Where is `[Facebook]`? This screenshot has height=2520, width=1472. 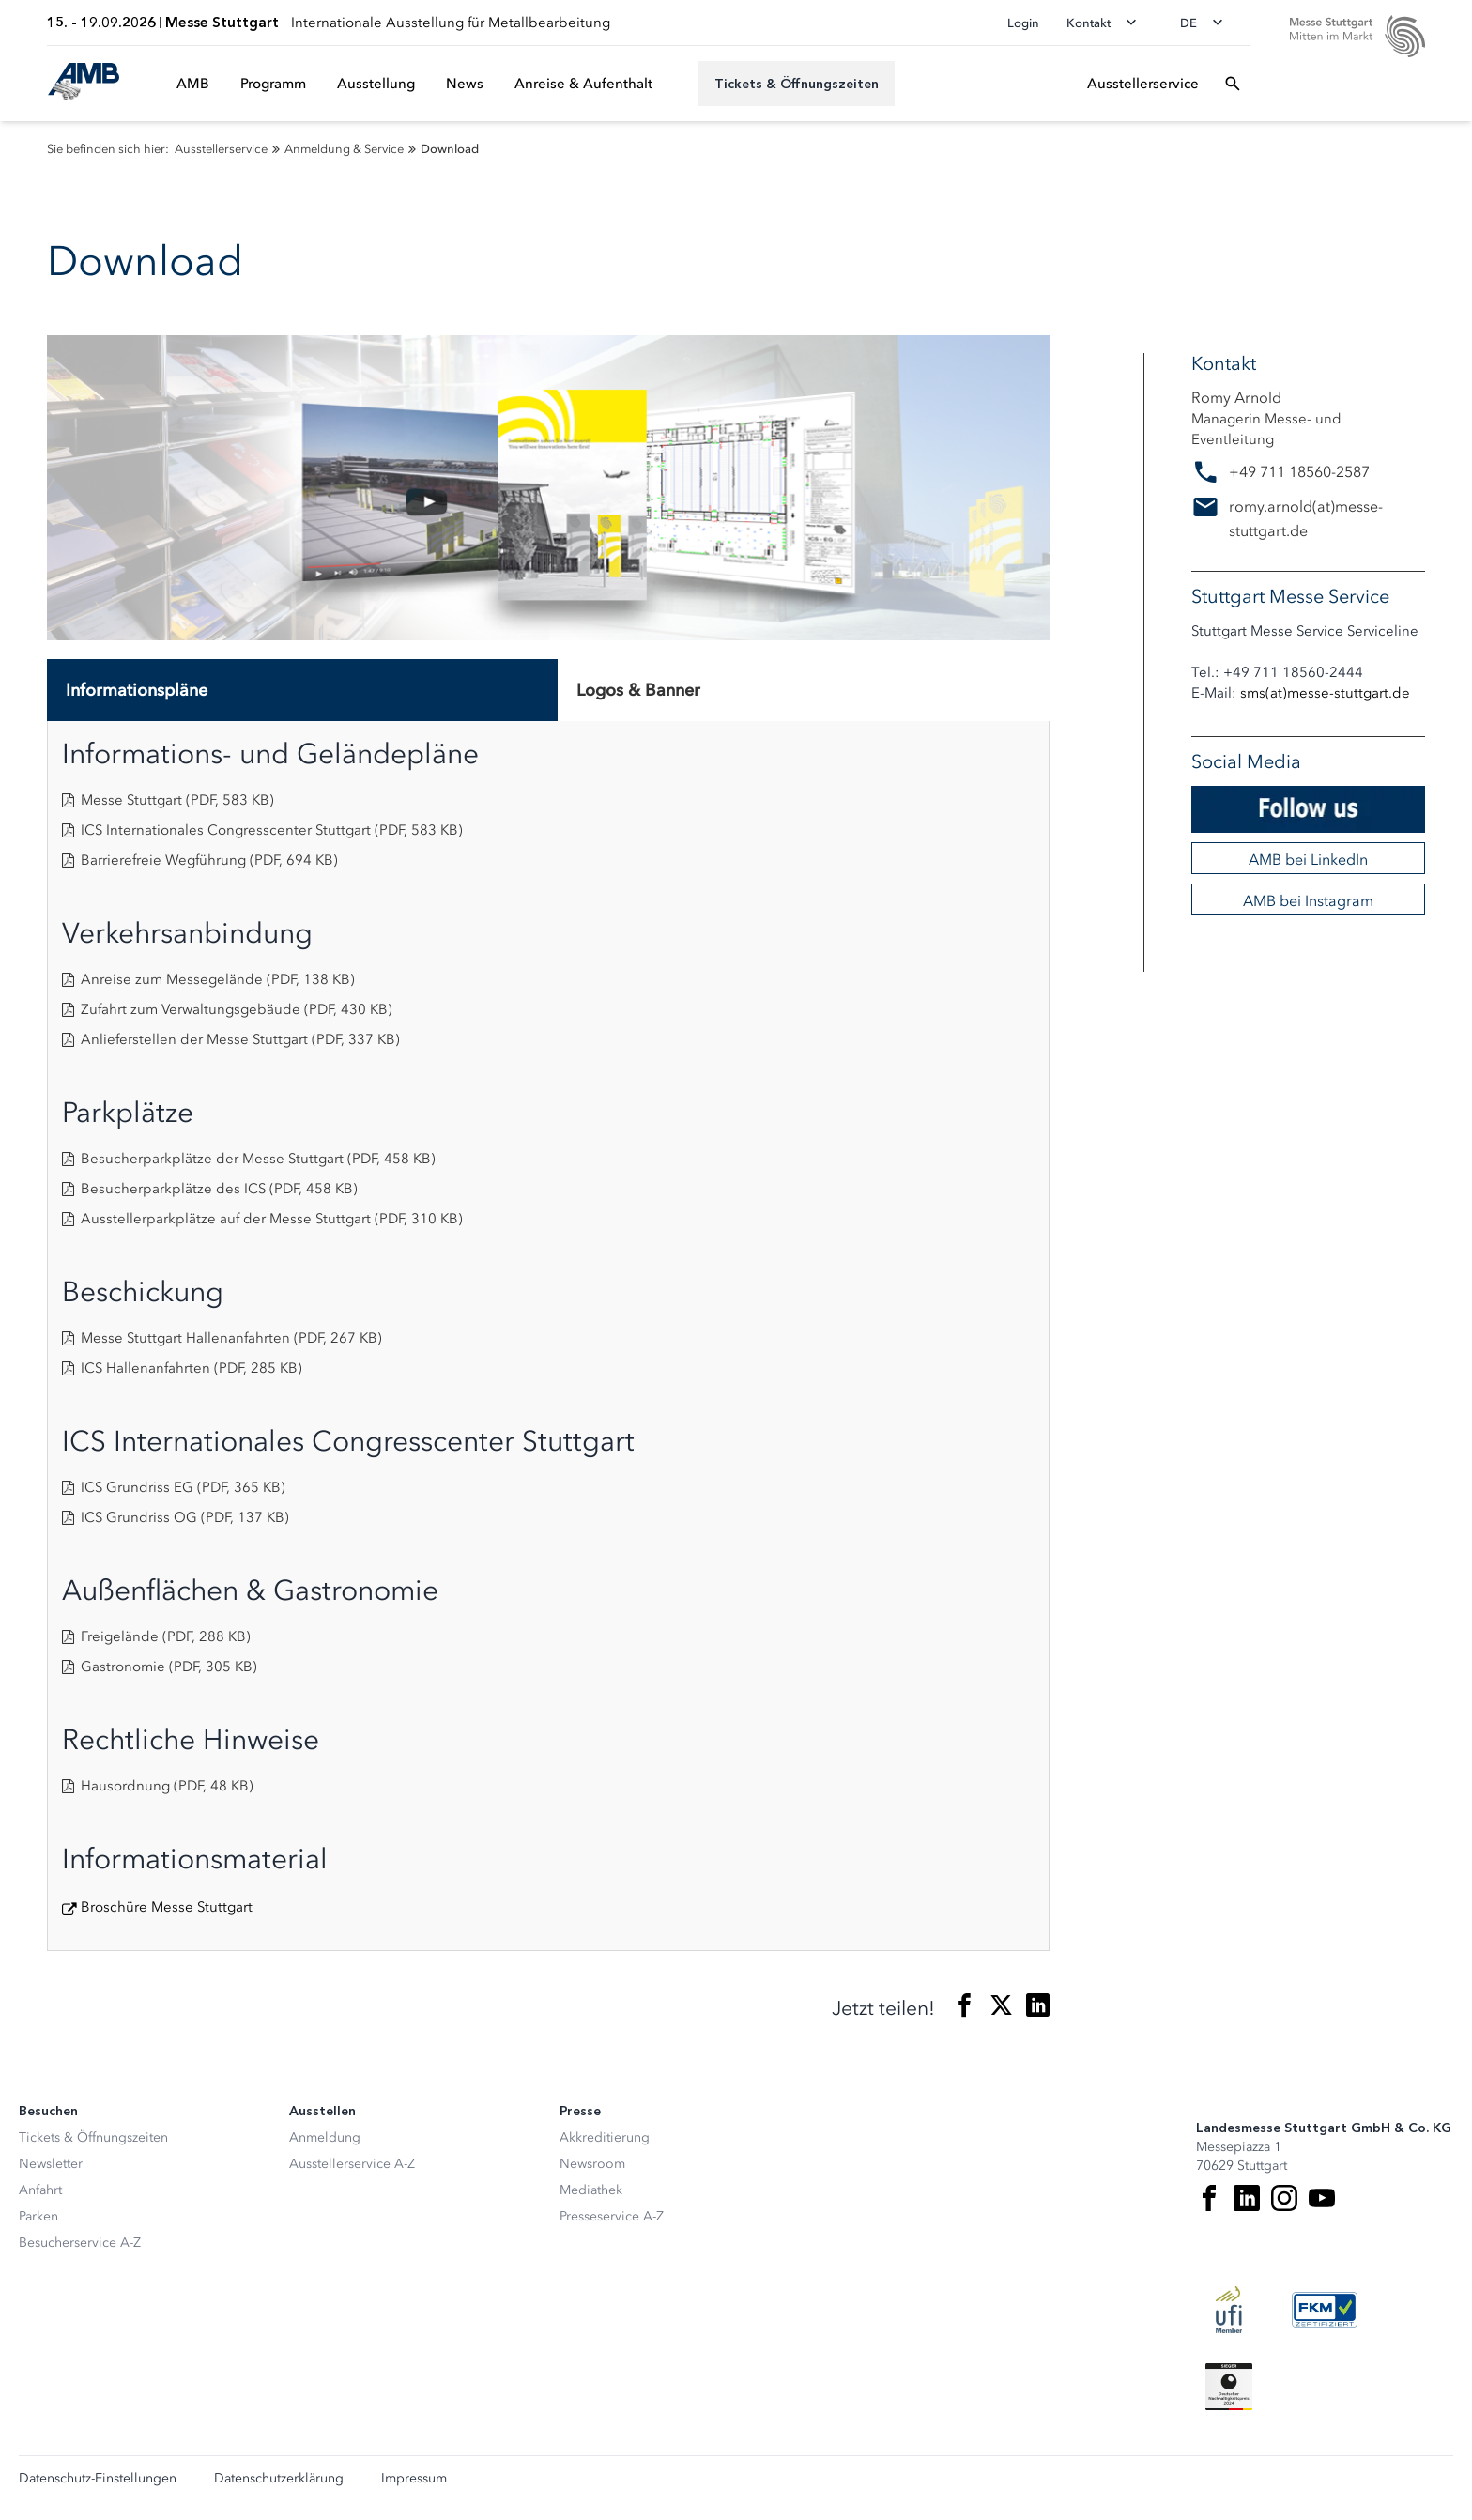
[Facebook] is located at coordinates (1209, 2198).